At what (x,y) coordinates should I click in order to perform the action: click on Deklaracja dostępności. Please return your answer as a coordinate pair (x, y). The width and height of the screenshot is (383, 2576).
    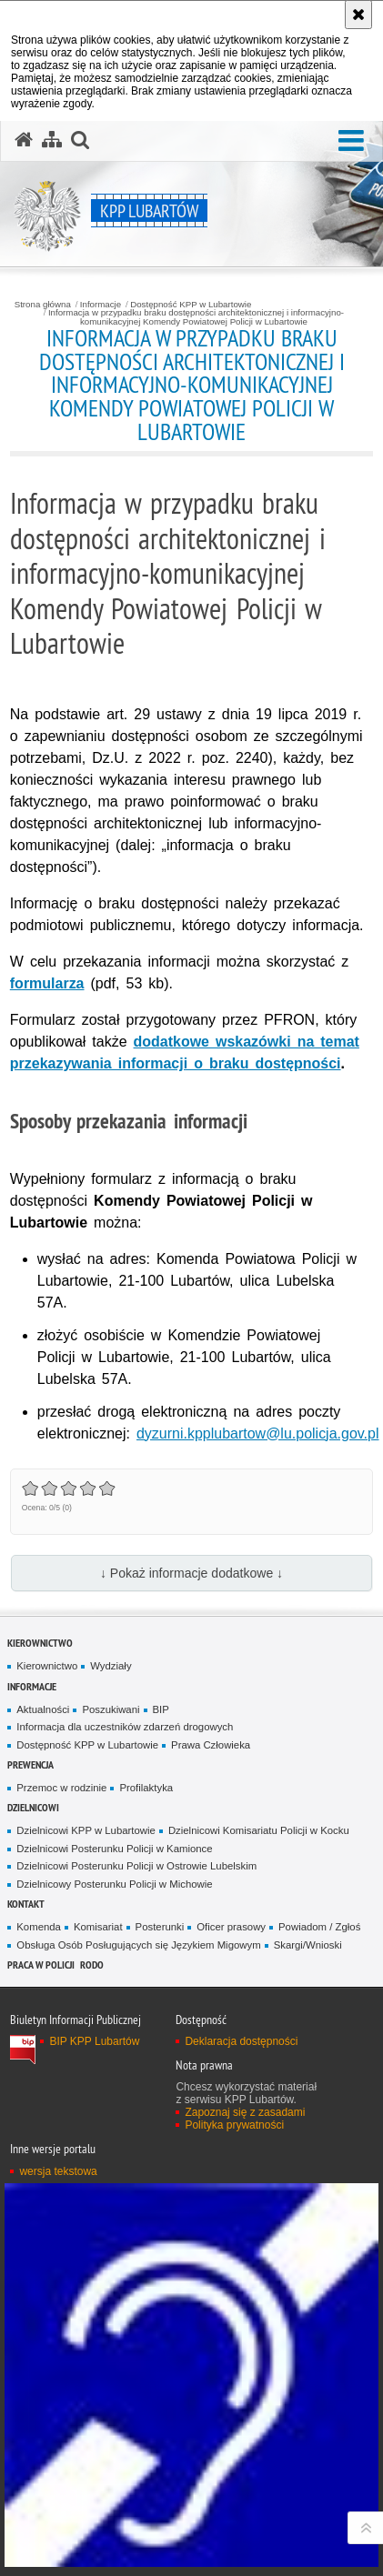
    Looking at the image, I should click on (241, 2041).